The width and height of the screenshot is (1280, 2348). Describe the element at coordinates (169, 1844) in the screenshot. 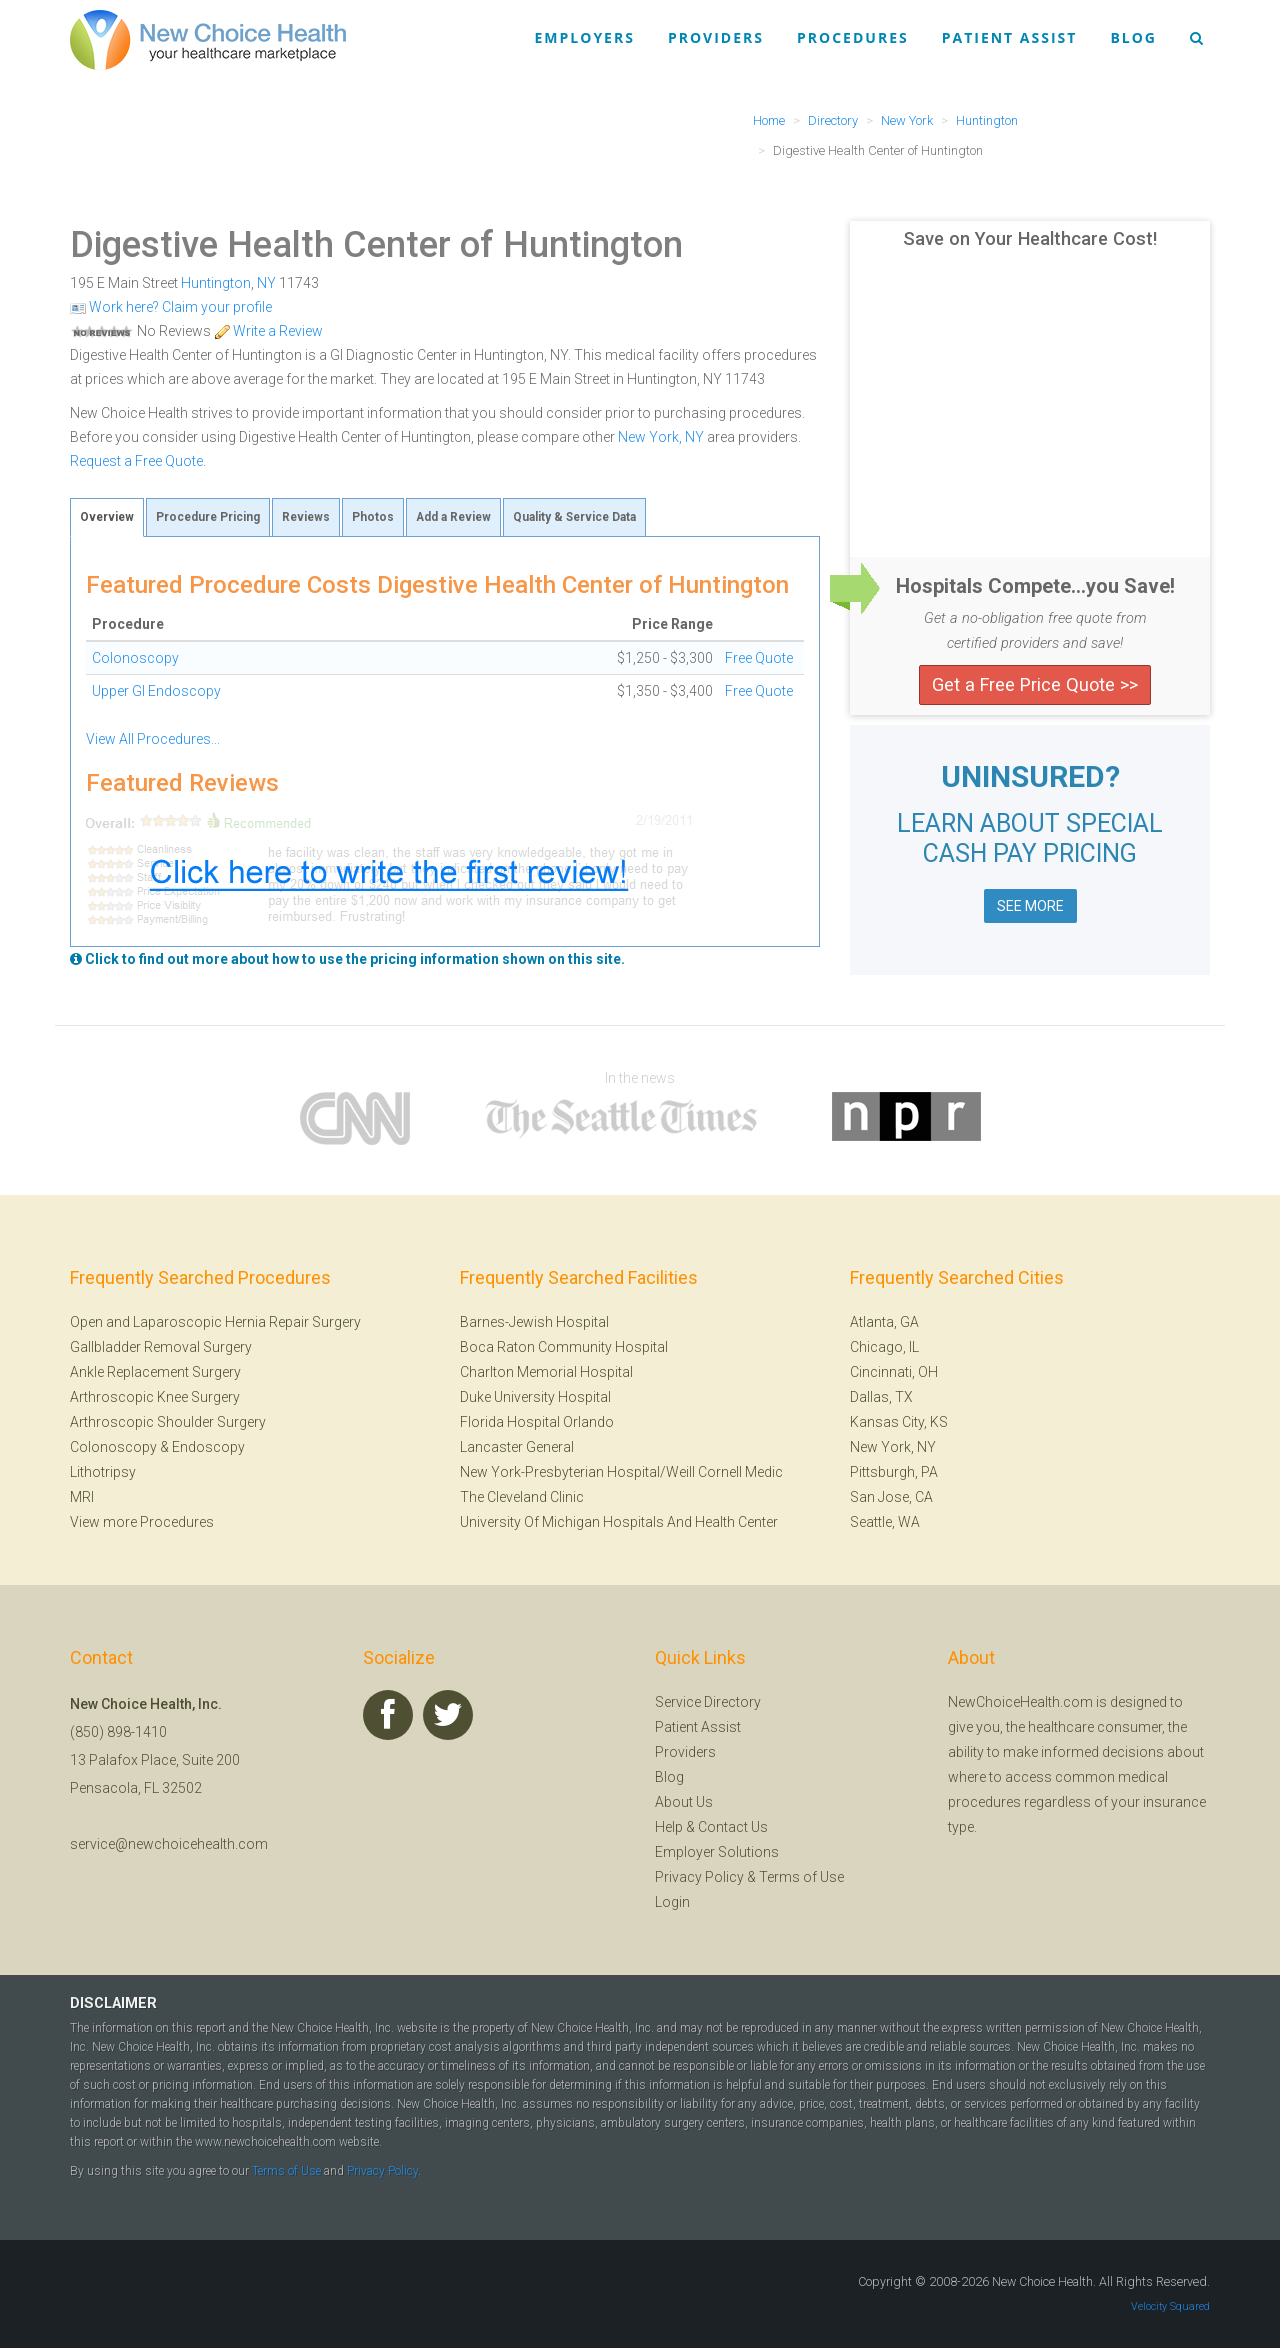

I see `service@newchoicehealth.com` at that location.